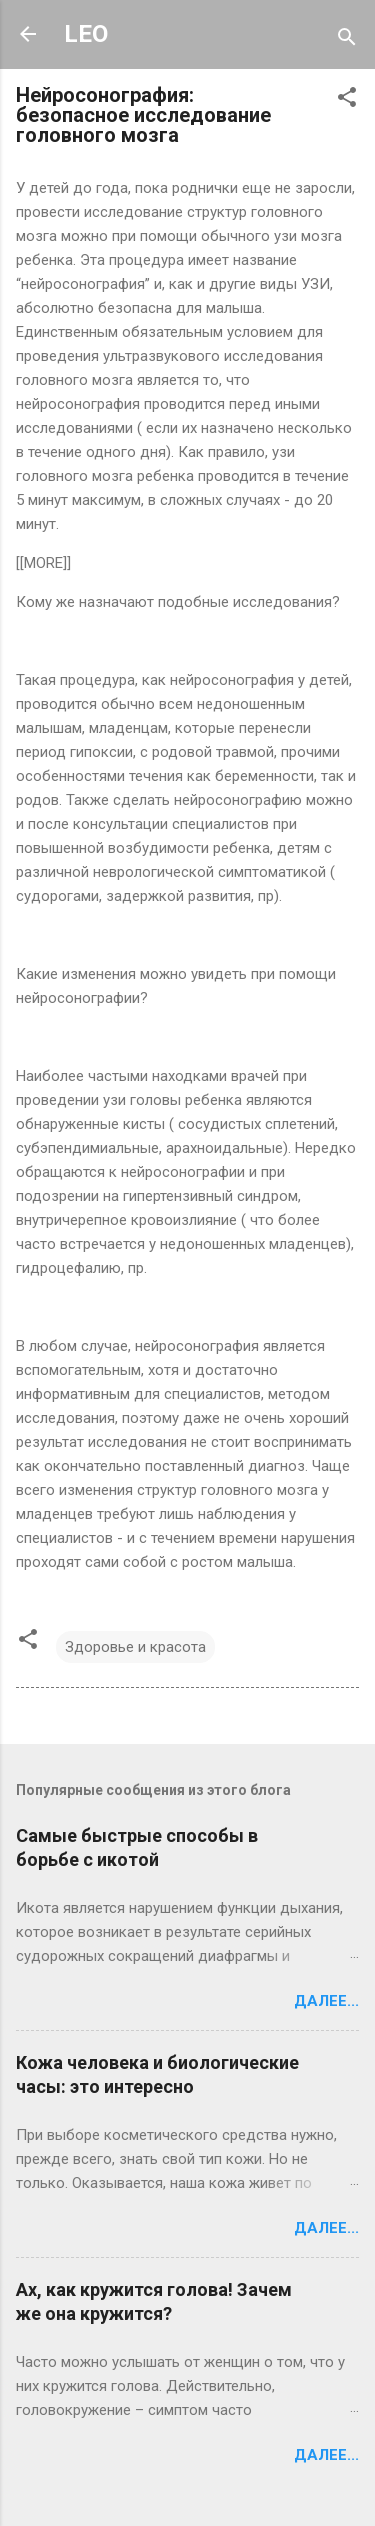 Image resolution: width=375 pixels, height=2526 pixels. What do you see at coordinates (86, 34) in the screenshot?
I see `LEO` at bounding box center [86, 34].